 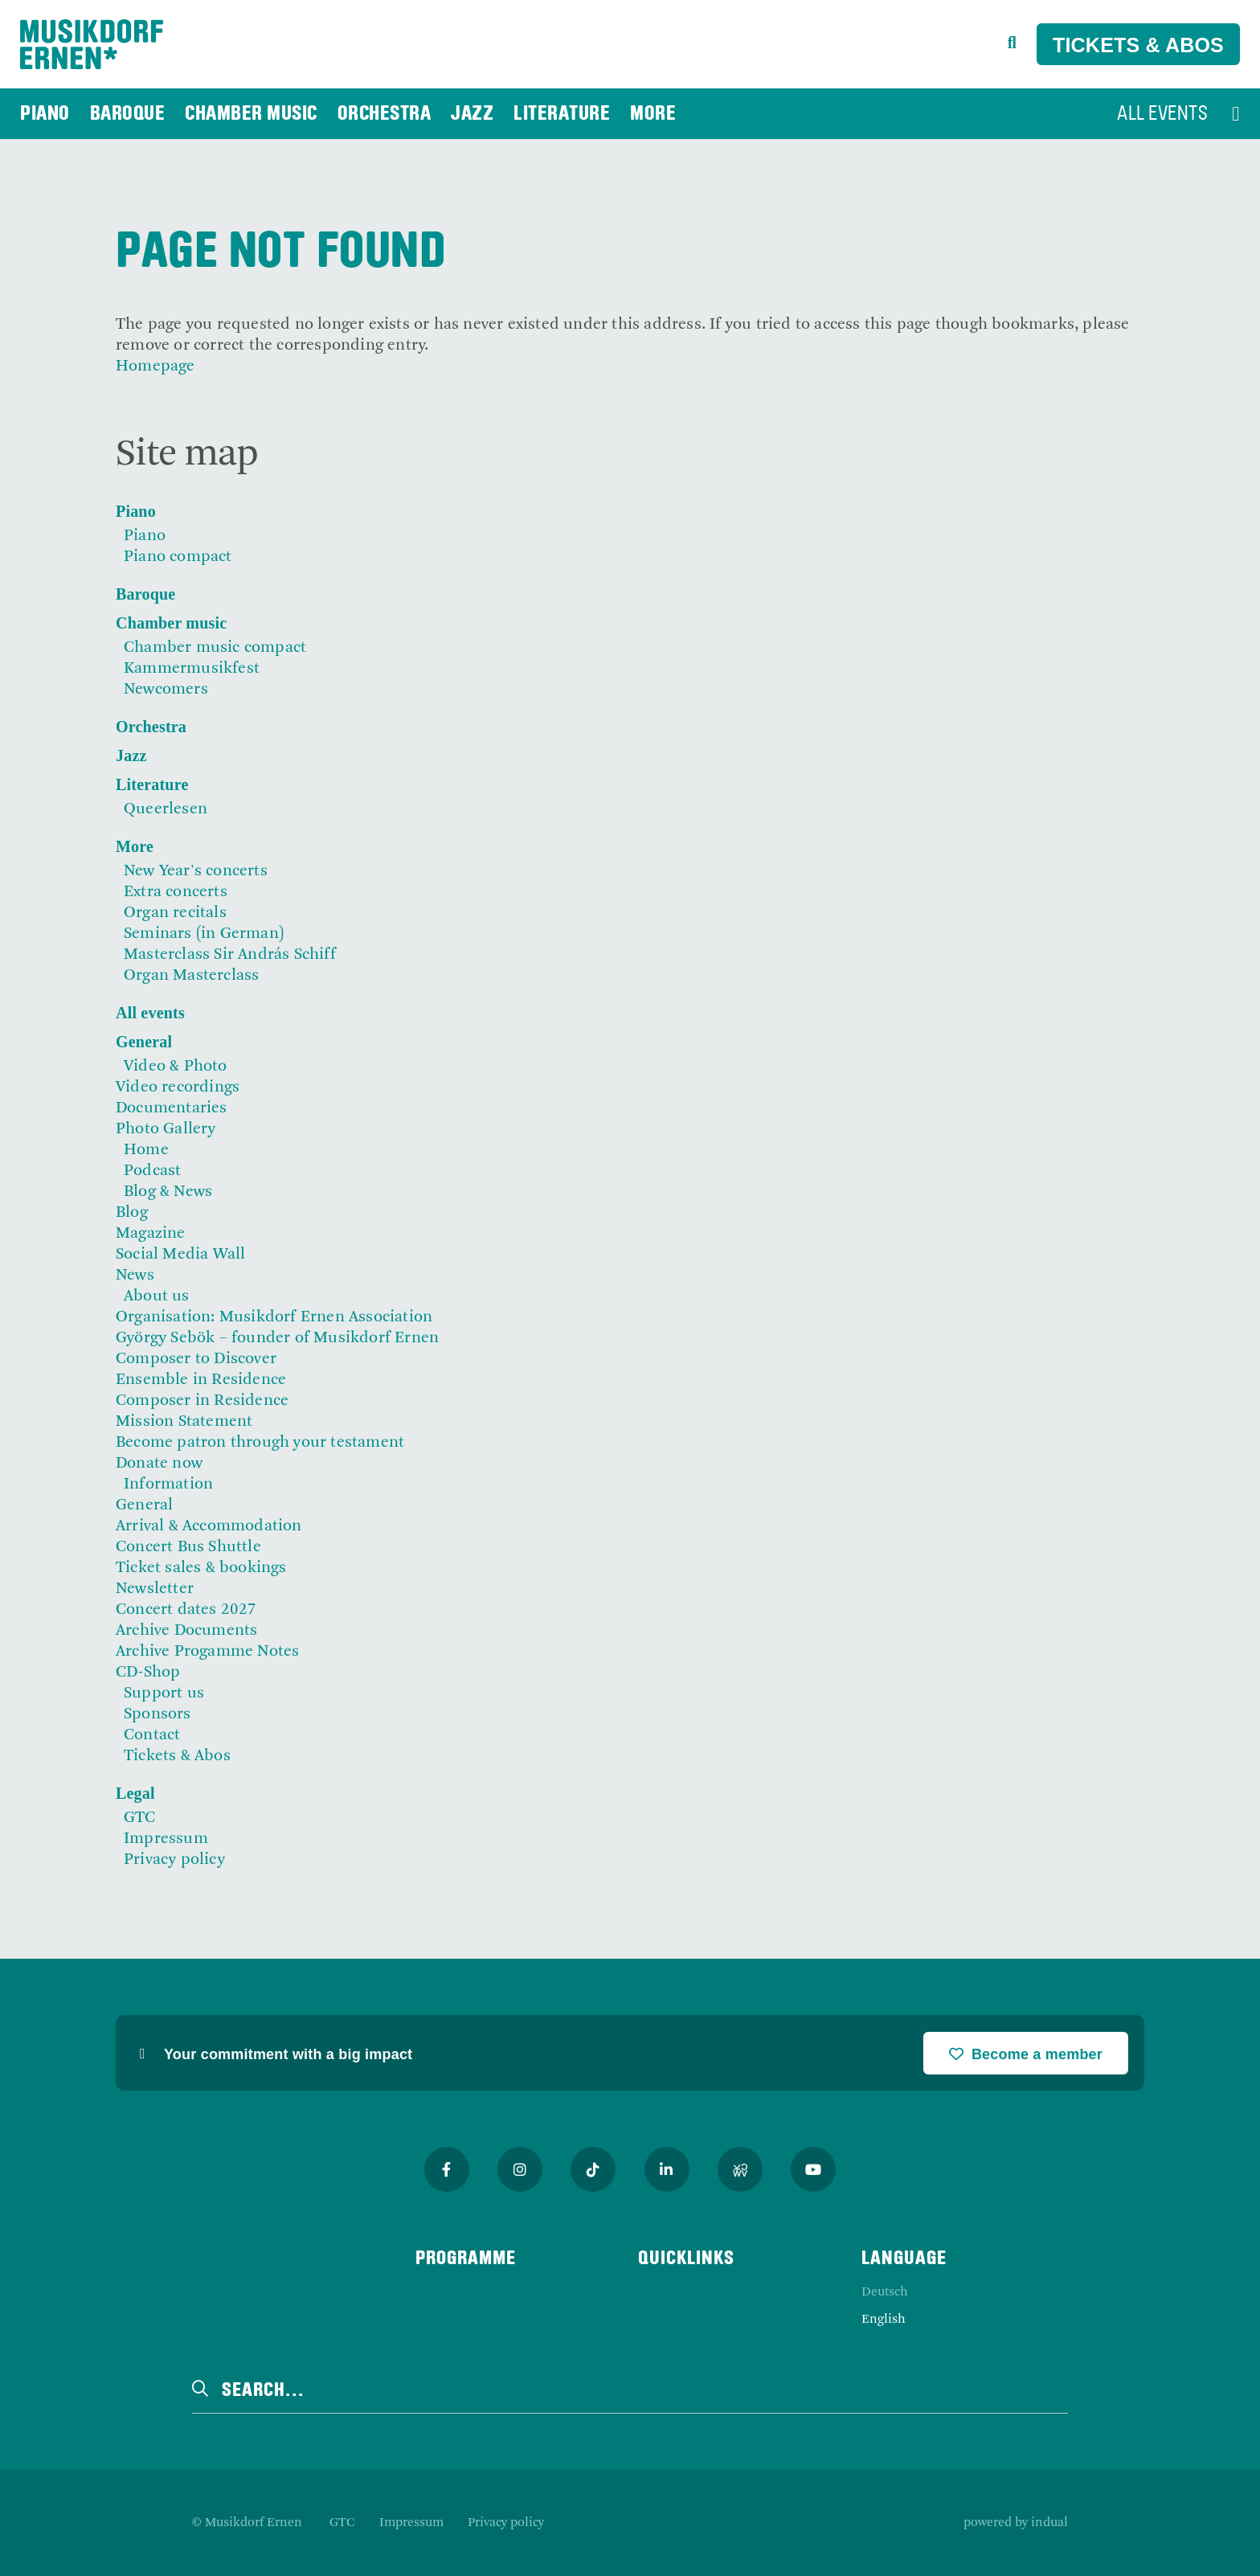 I want to click on Organisation: Musikdorf Ernen Association, so click(x=274, y=1317).